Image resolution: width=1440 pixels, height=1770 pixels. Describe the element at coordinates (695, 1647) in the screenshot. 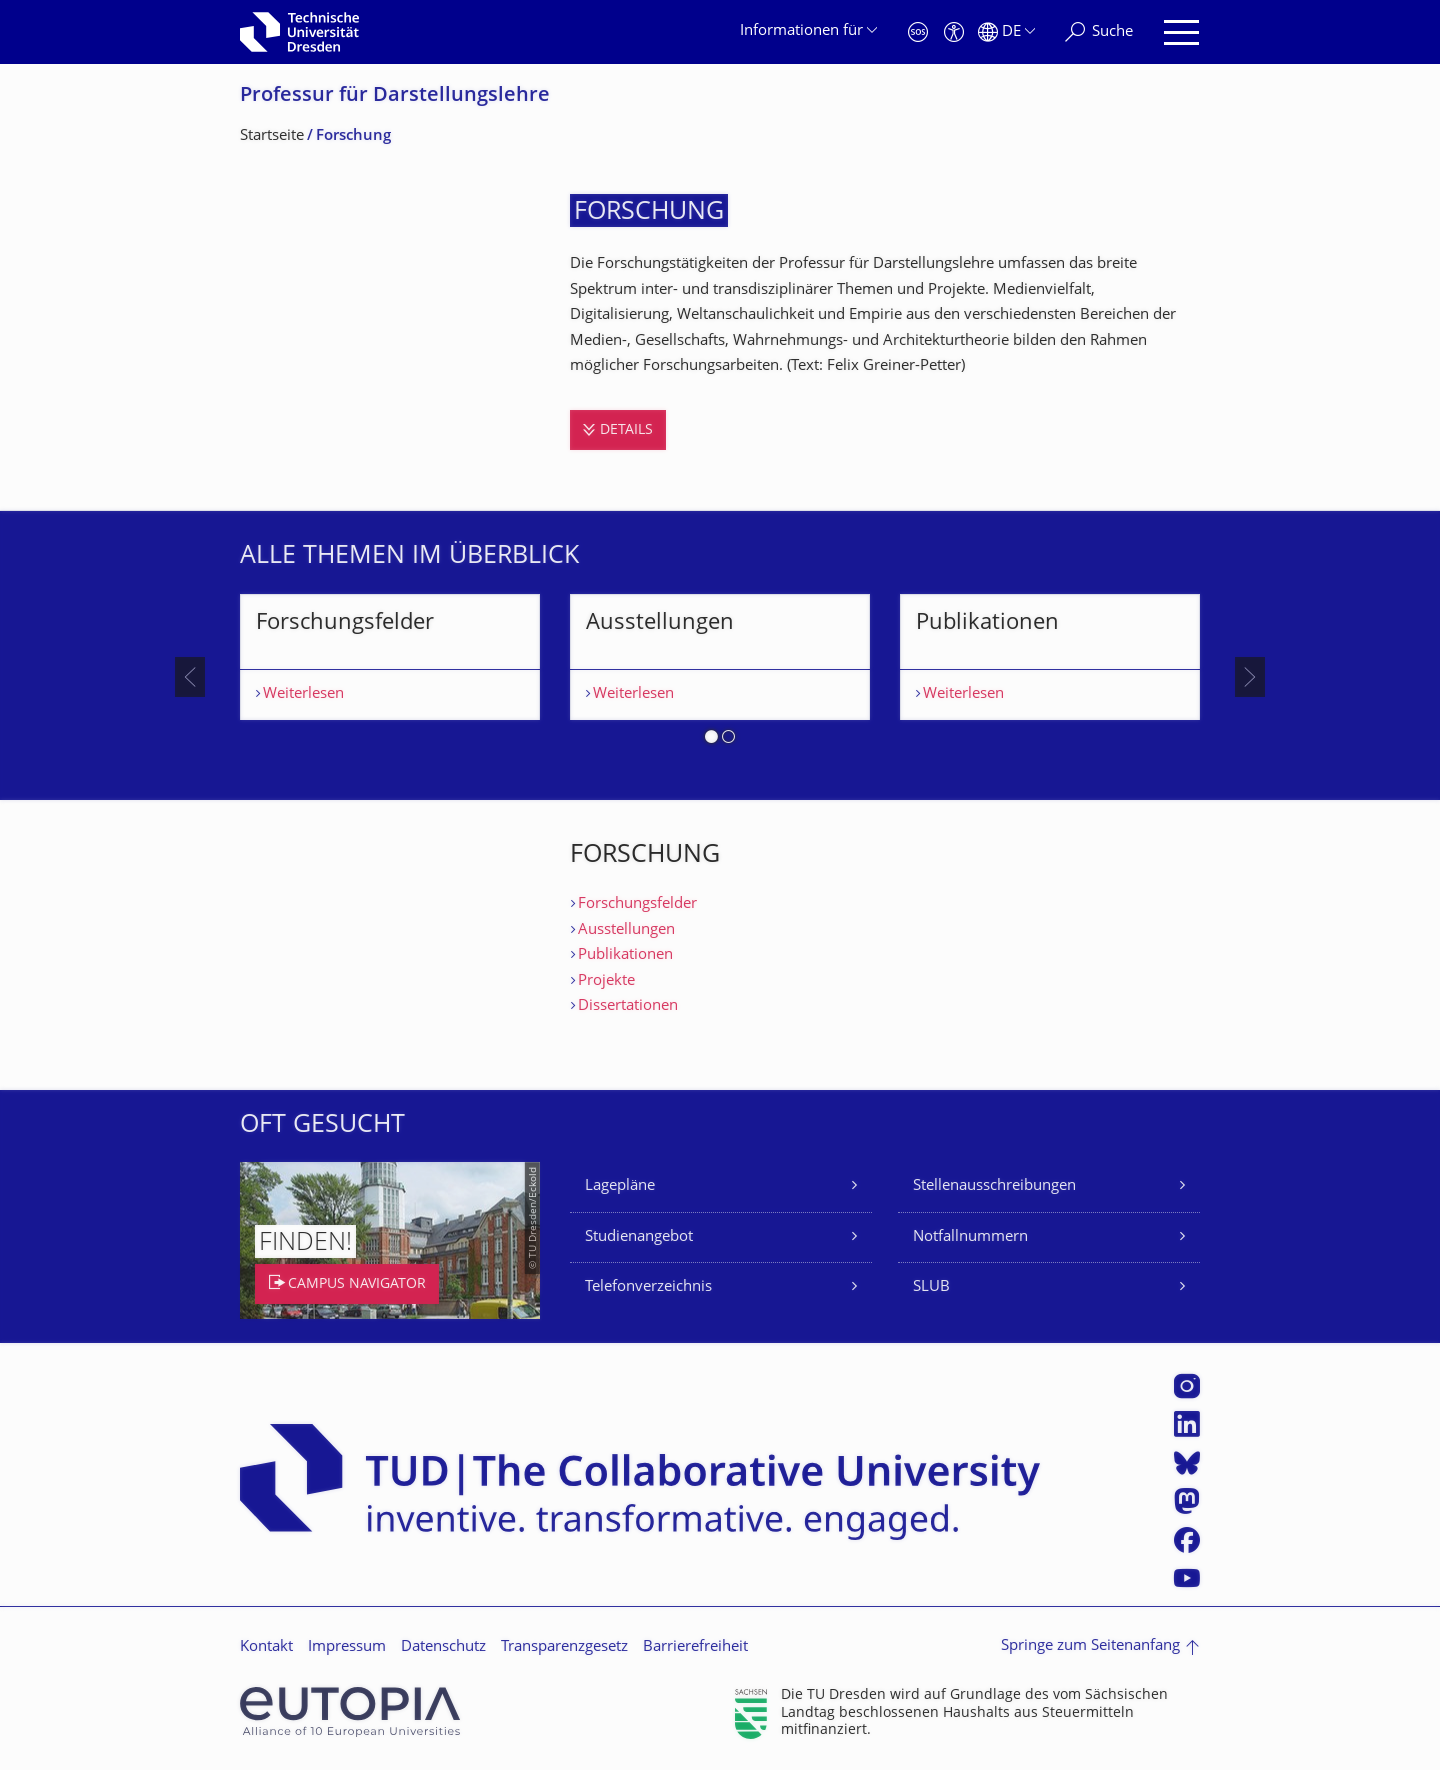

I see `Barrierefreiheit` at that location.